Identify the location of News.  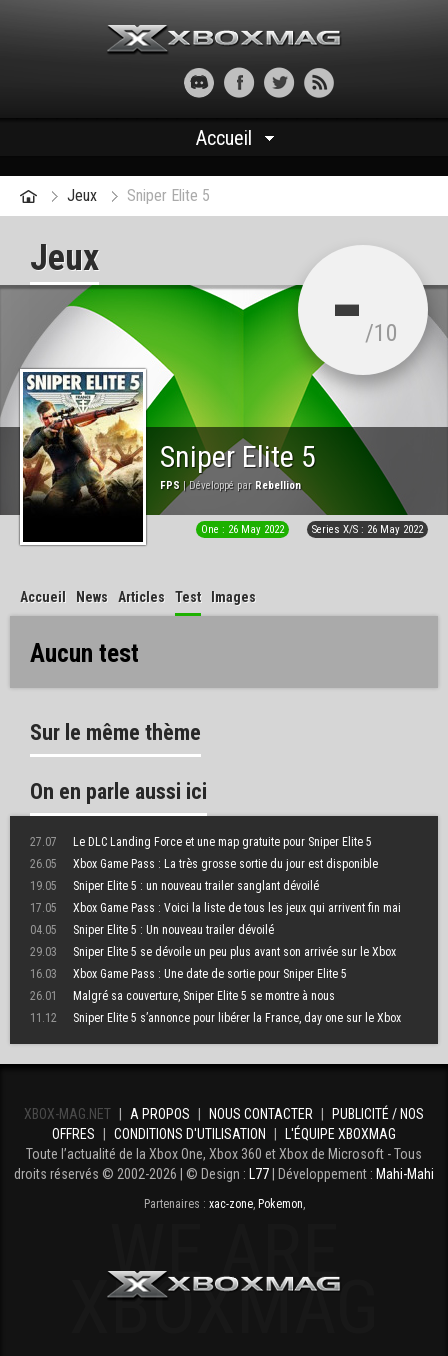
(92, 597).